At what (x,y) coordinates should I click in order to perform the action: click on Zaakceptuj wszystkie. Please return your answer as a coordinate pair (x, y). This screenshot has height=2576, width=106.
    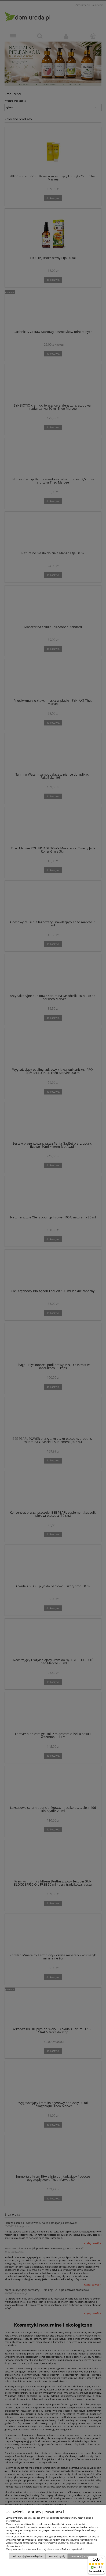
    Looking at the image, I should click on (83, 2556).